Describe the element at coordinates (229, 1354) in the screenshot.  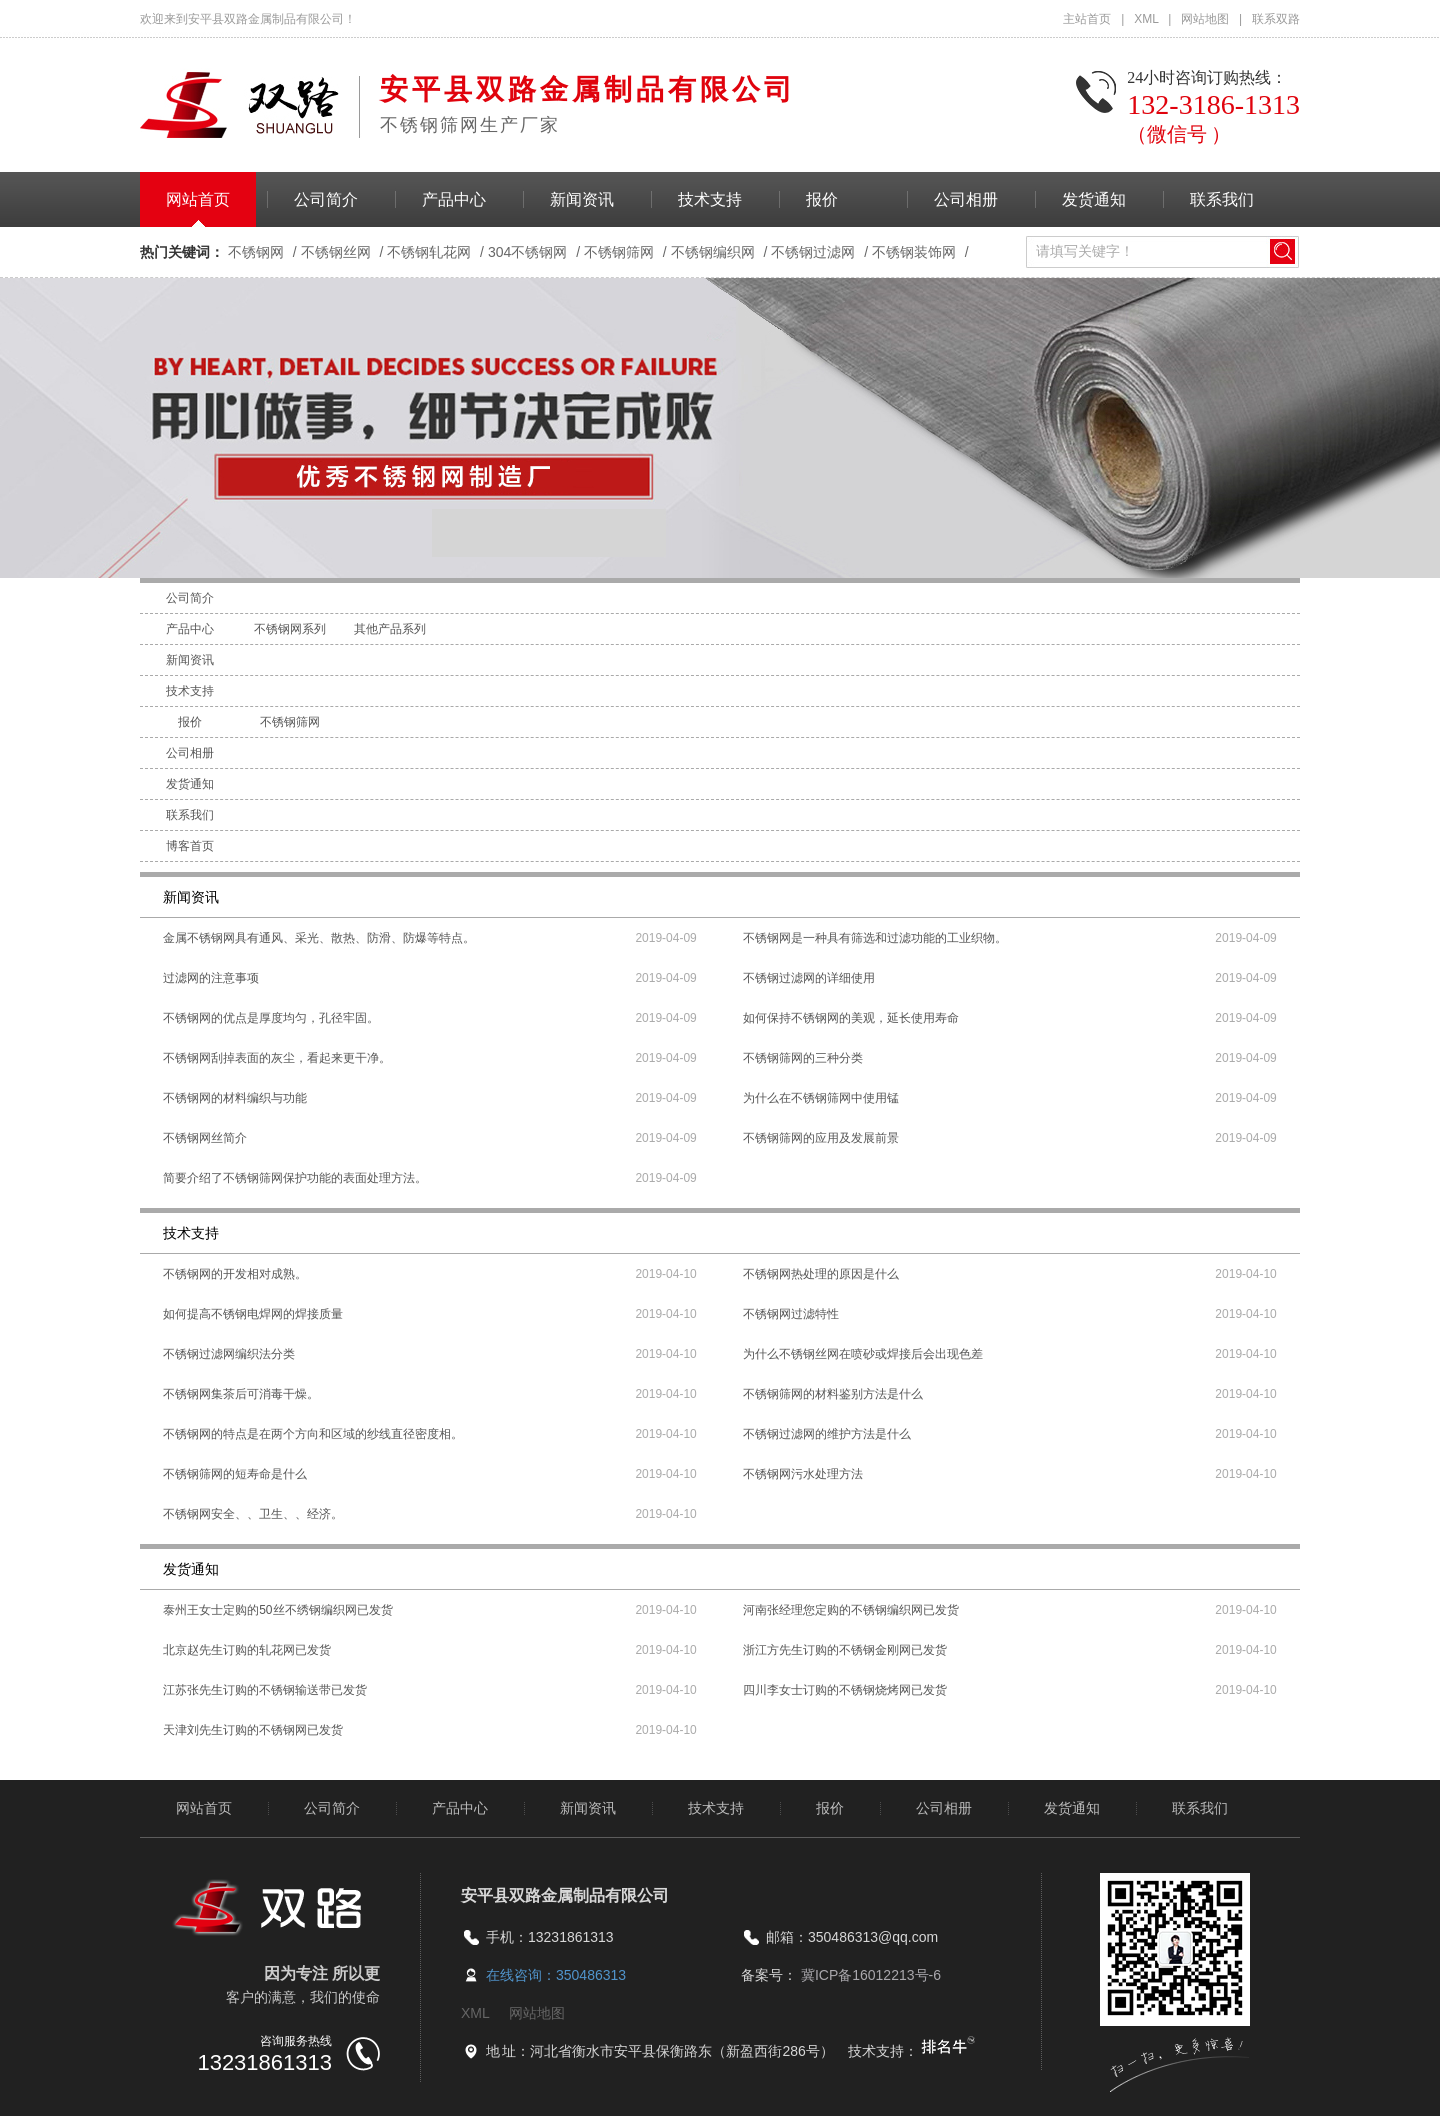
I see `不锈钢过滤网编织法分类` at that location.